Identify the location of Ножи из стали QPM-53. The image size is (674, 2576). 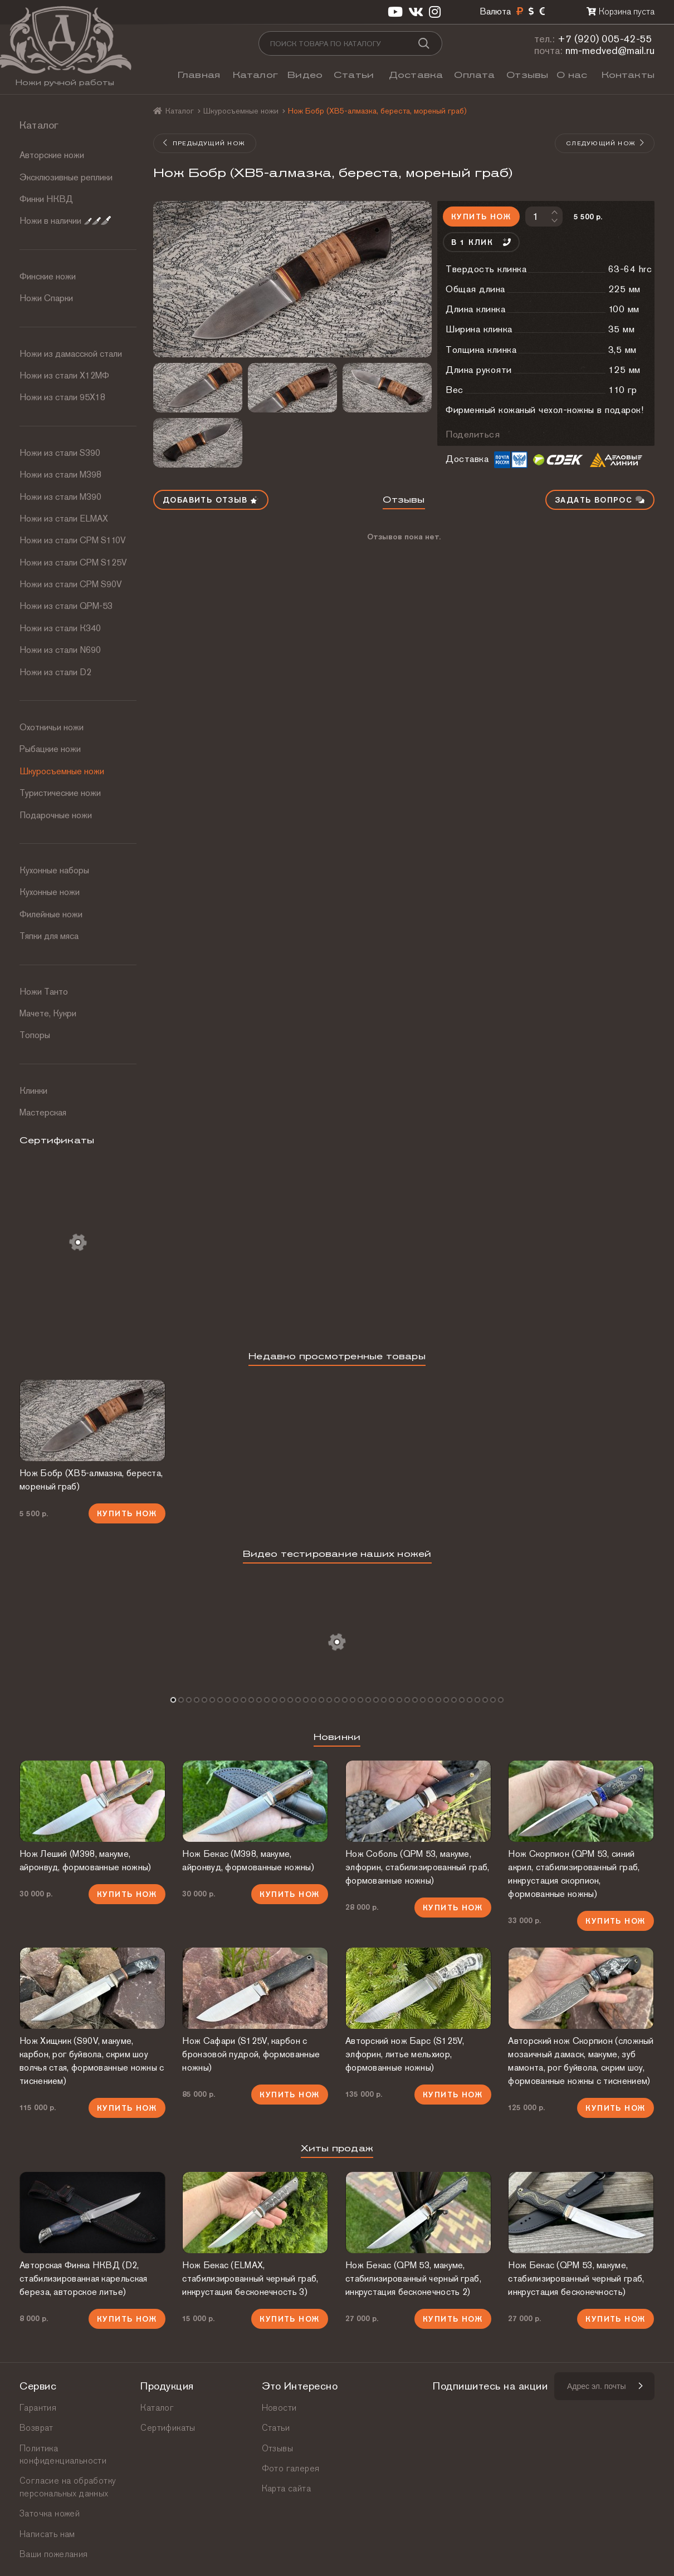
(66, 606).